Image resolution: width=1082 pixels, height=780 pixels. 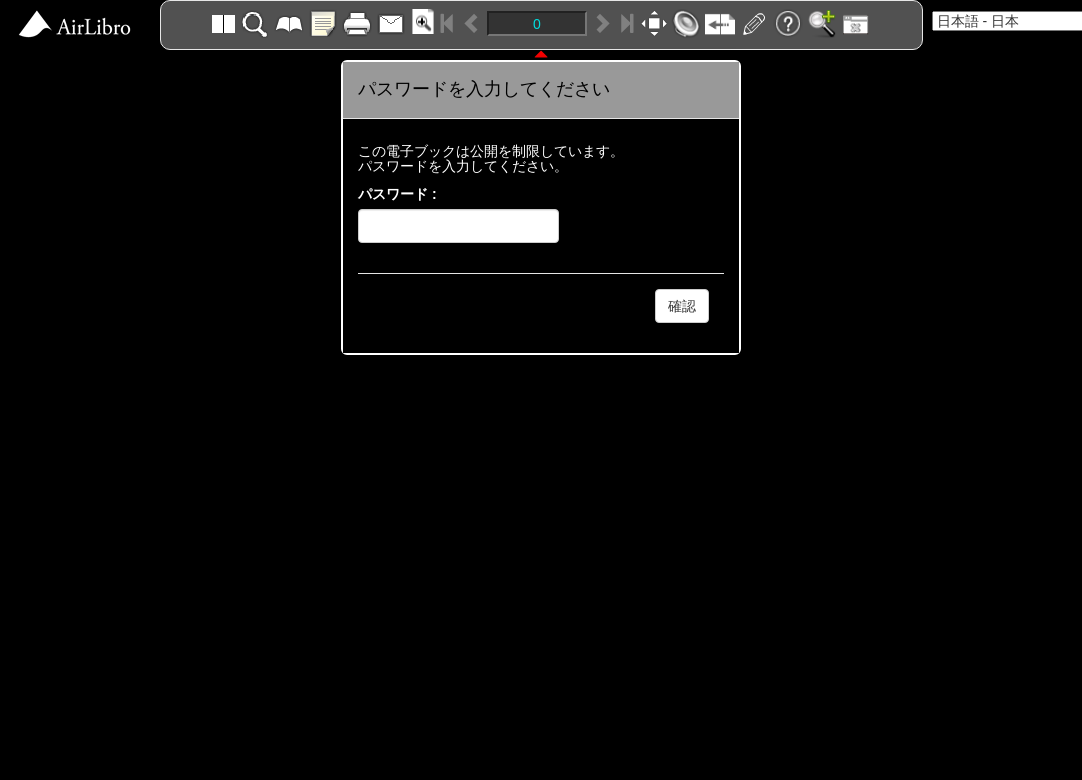 What do you see at coordinates (397, 194) in the screenshot?
I see `パスワード :` at bounding box center [397, 194].